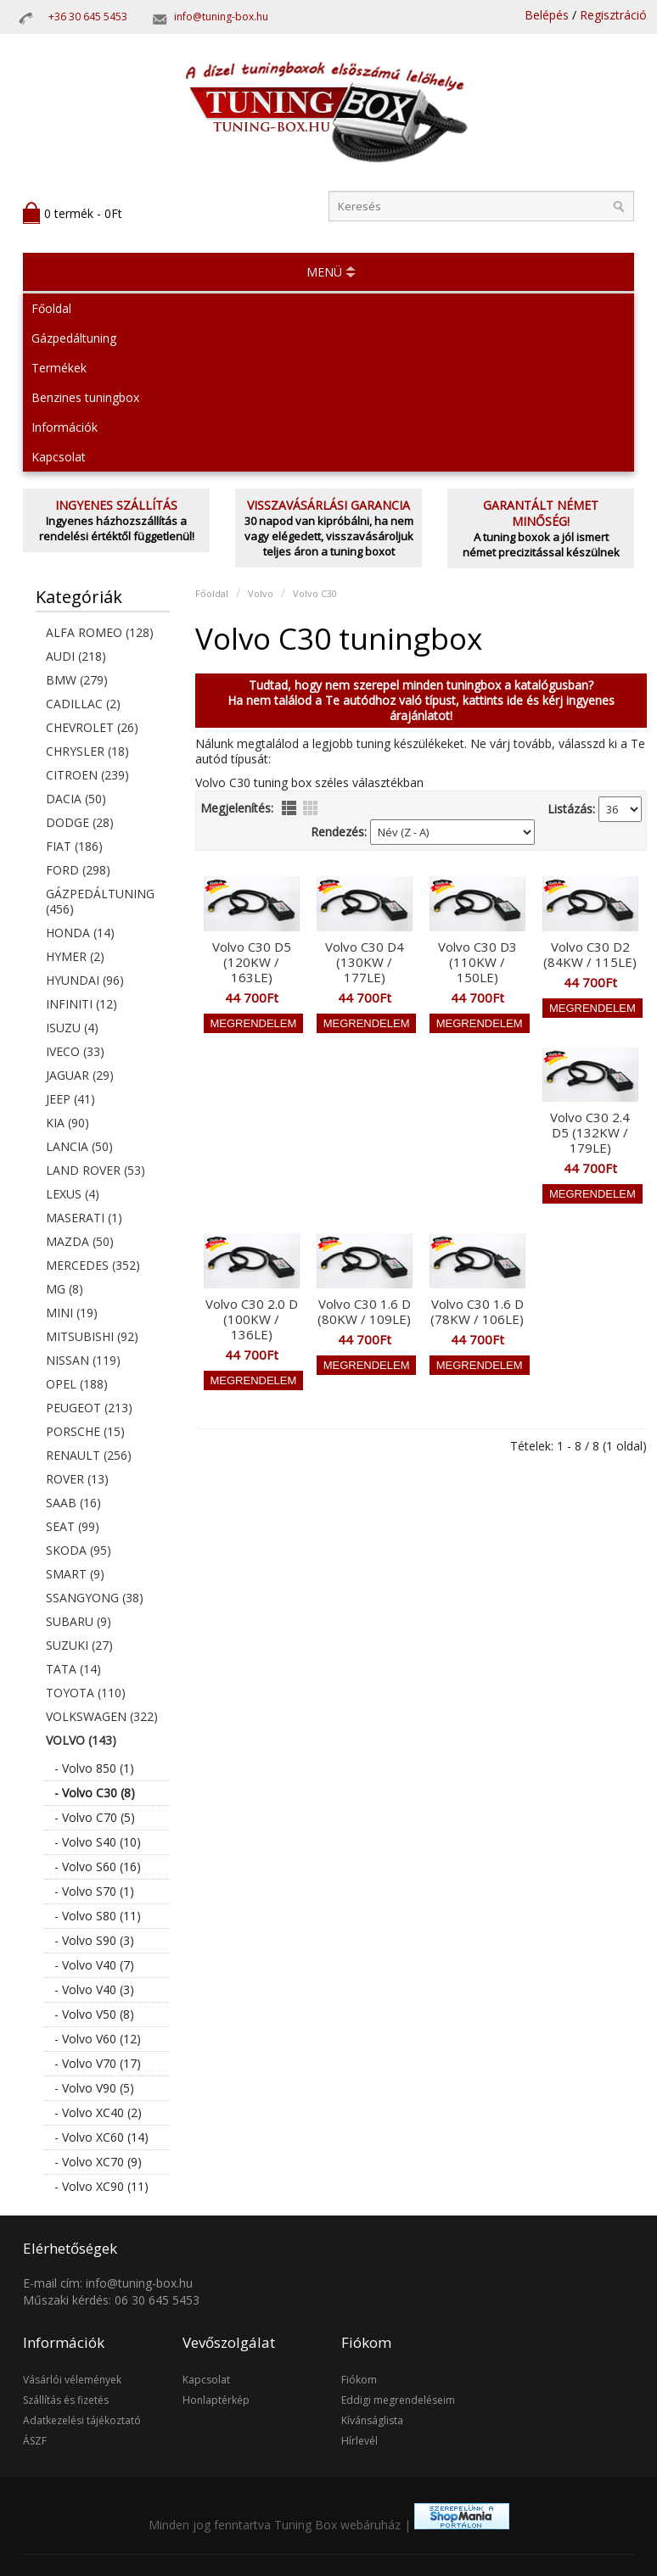  What do you see at coordinates (72, 1194) in the screenshot?
I see `Lexus (4)` at bounding box center [72, 1194].